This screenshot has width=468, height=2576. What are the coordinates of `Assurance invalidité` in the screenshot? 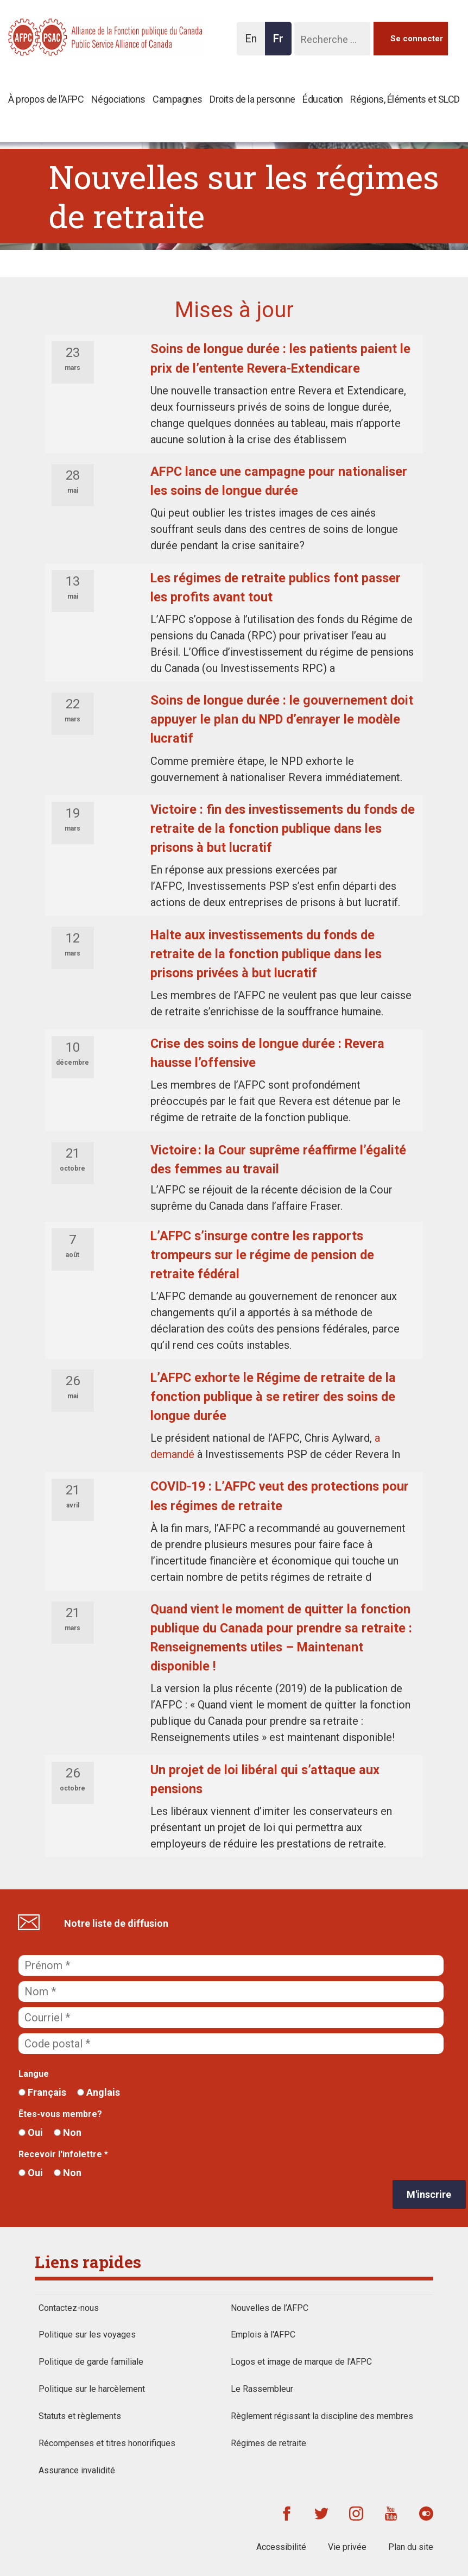 It's located at (77, 2470).